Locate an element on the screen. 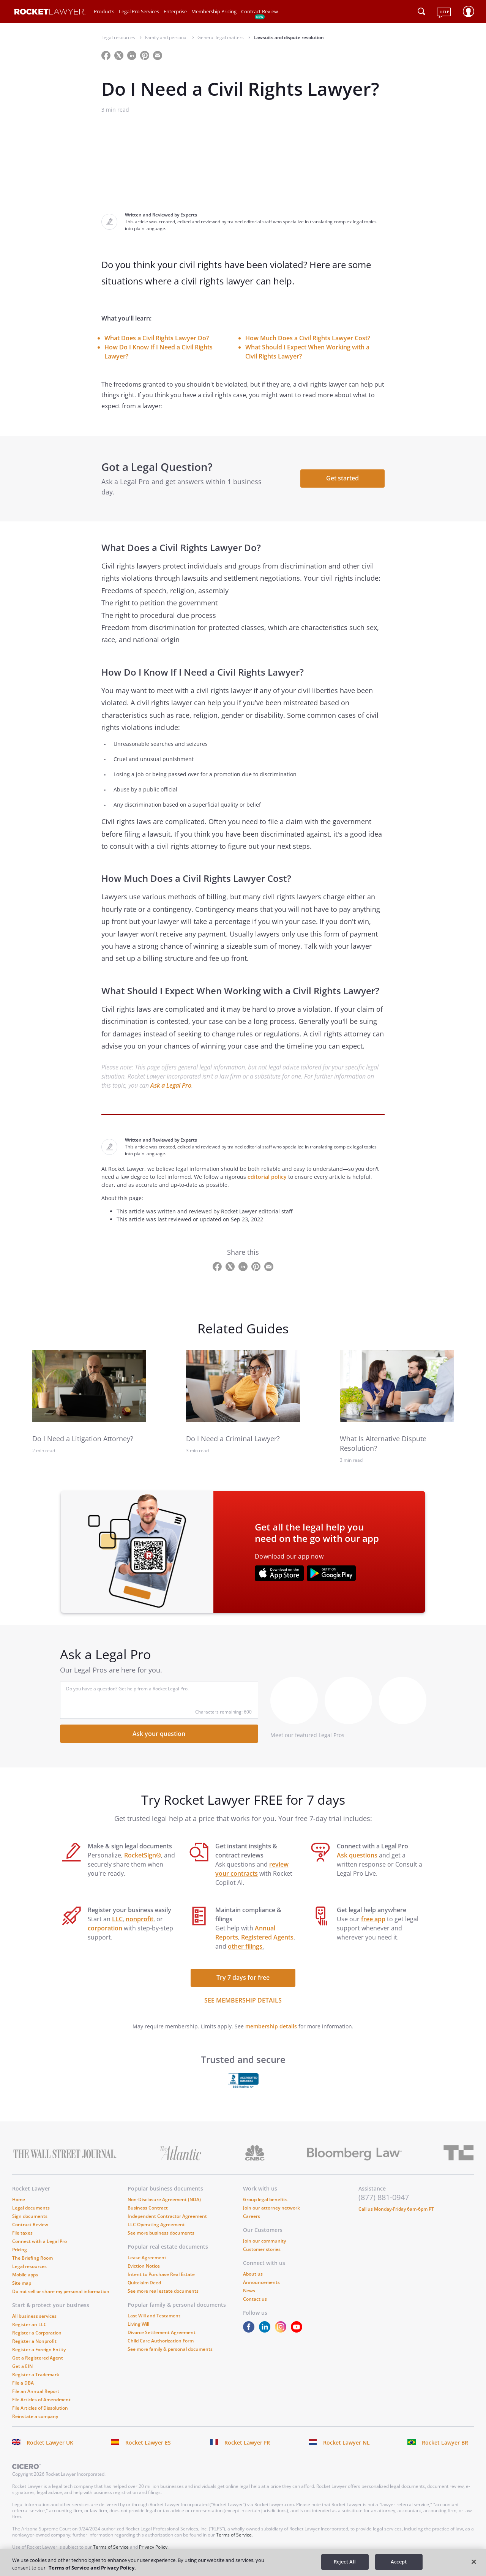  Accept is located at coordinates (399, 2561).